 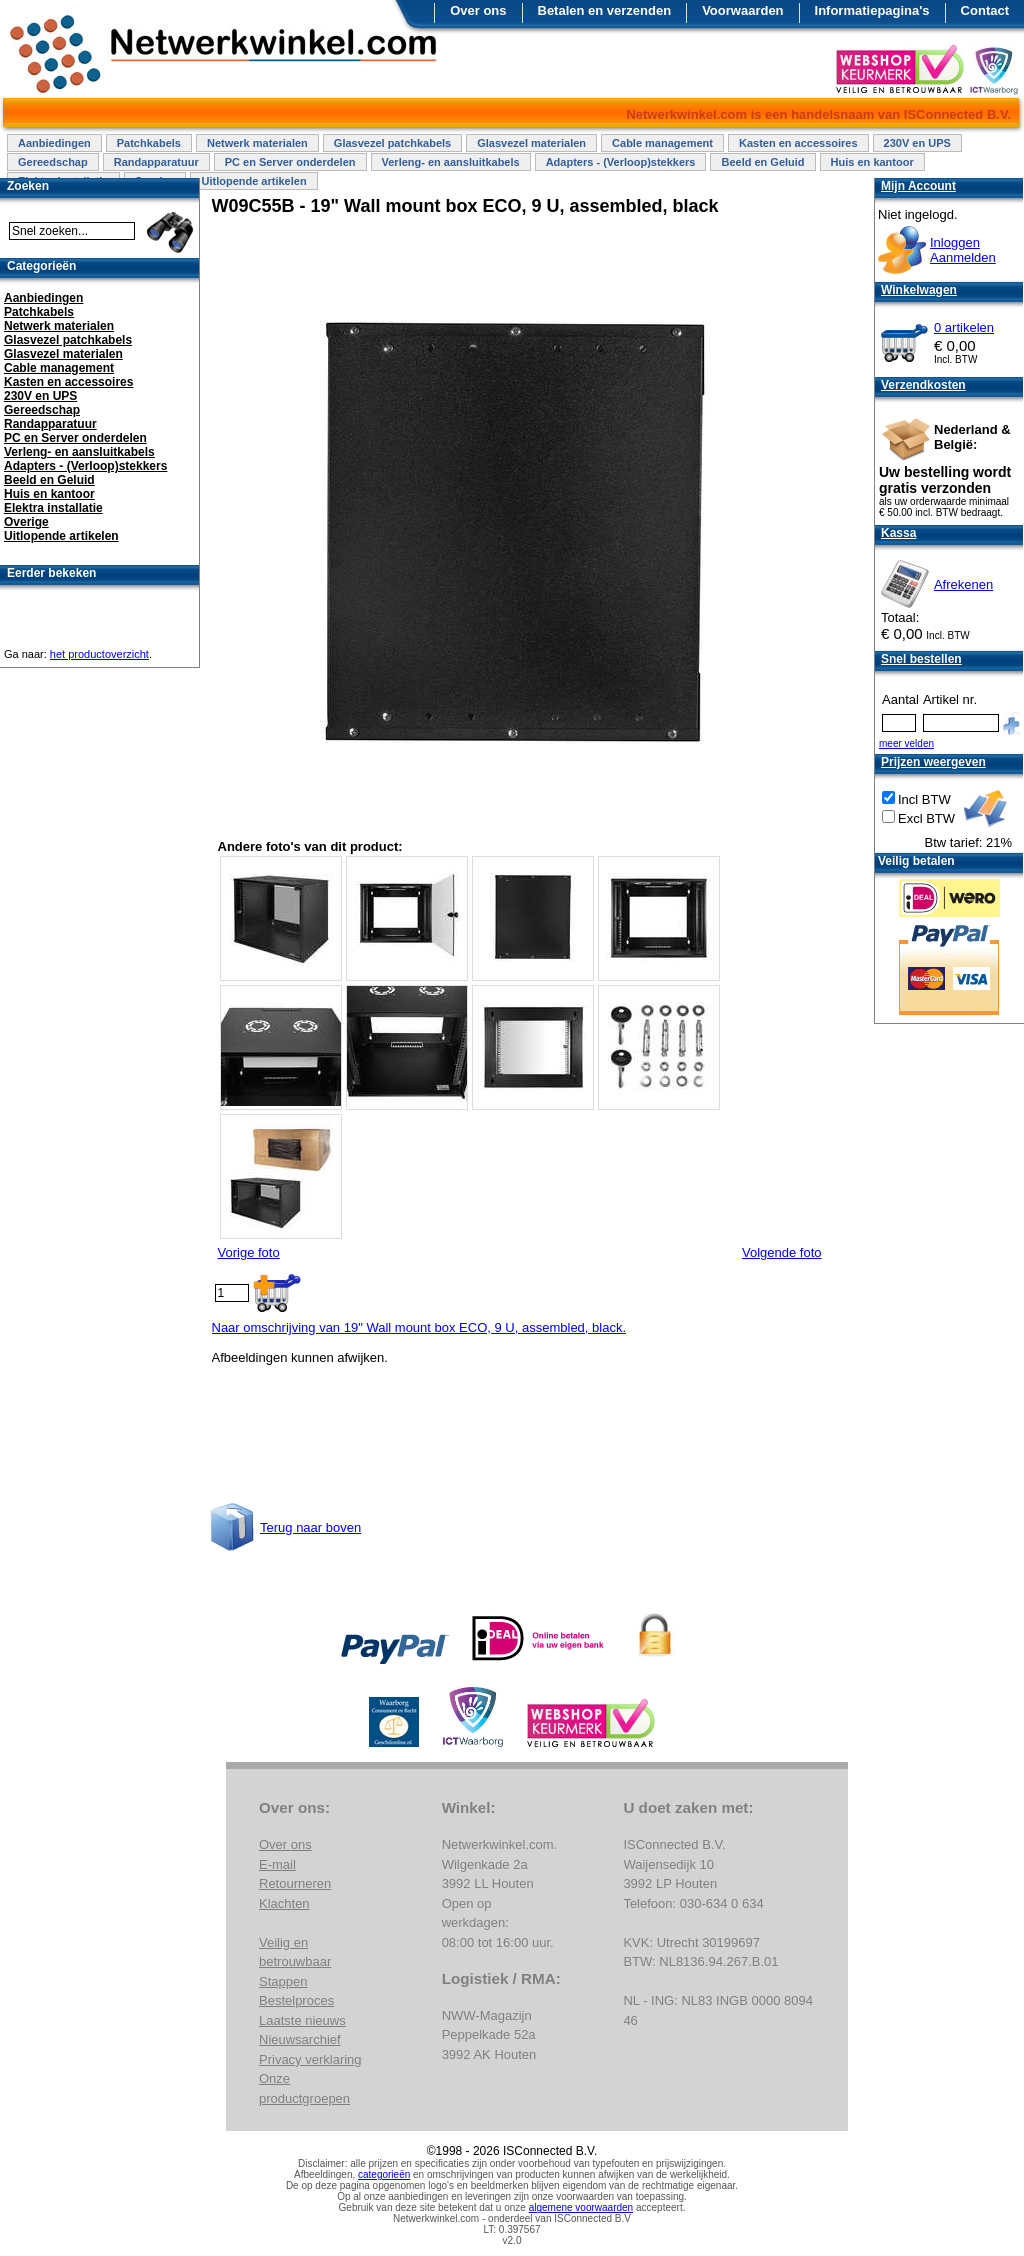 What do you see at coordinates (302, 2020) in the screenshot?
I see `Laatste nieuws` at bounding box center [302, 2020].